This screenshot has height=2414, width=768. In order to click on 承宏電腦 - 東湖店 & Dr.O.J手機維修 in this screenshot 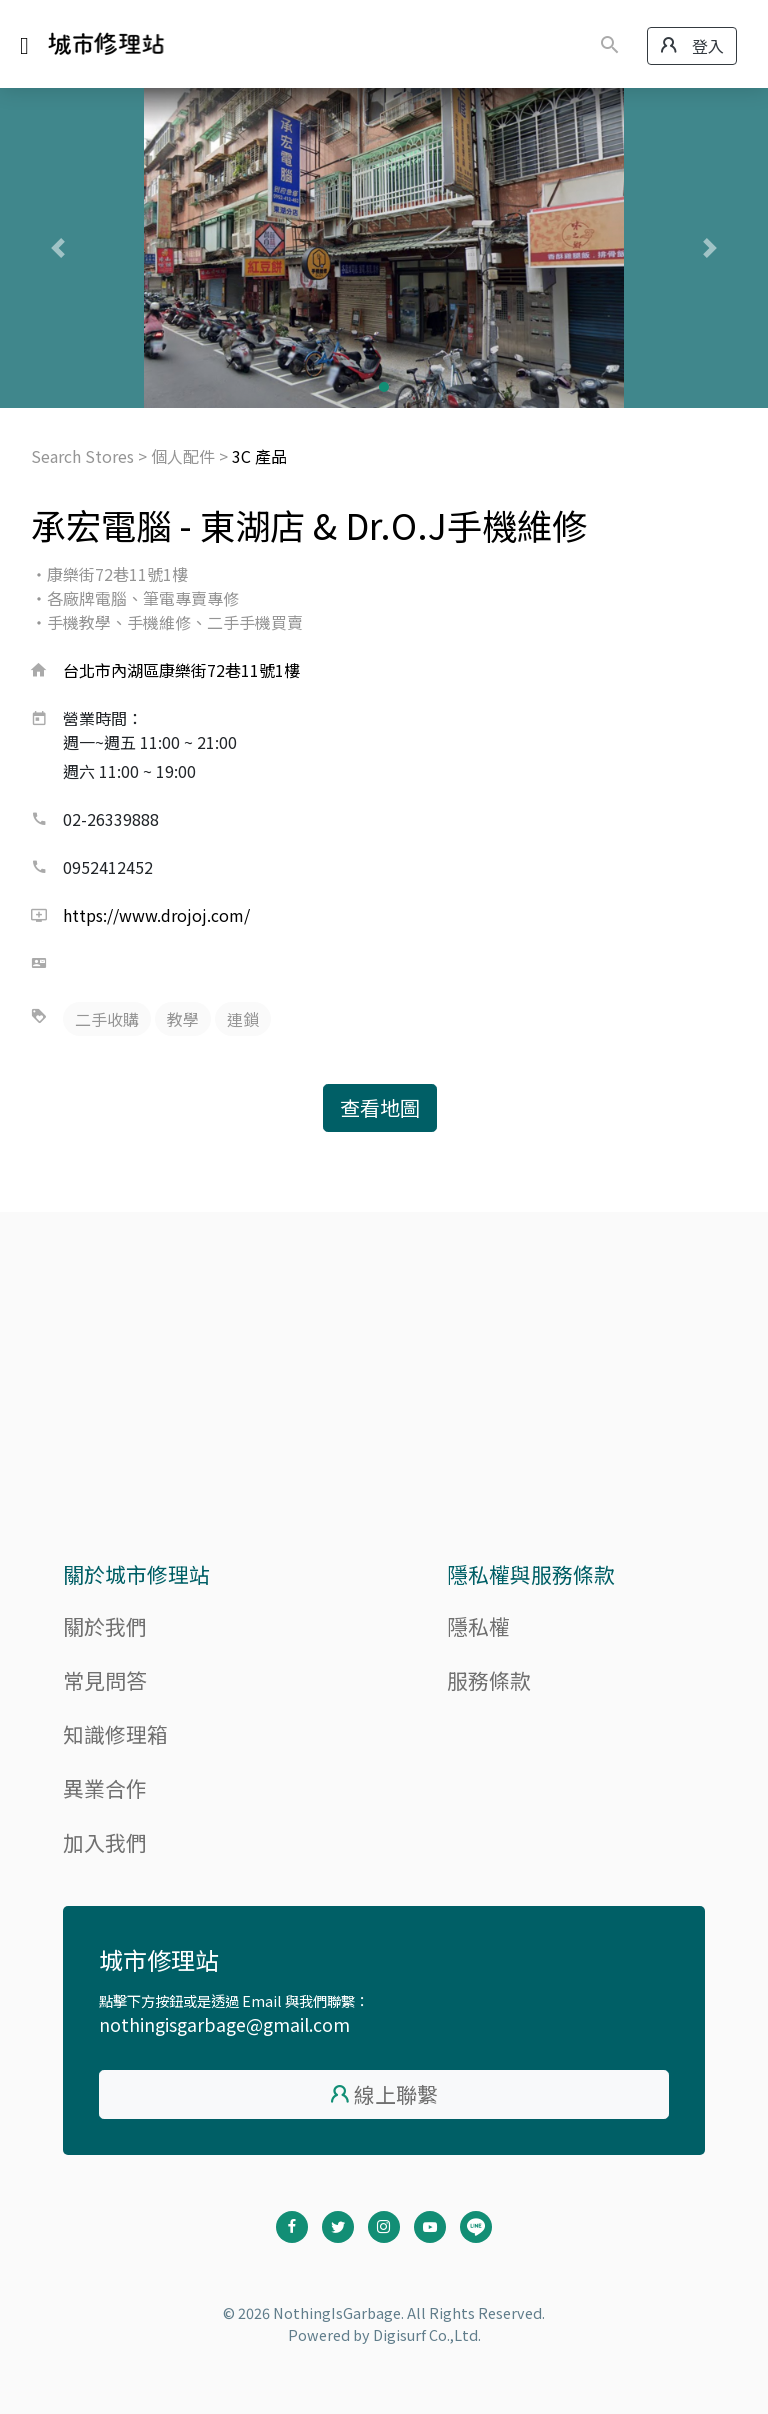, I will do `click(309, 524)`.